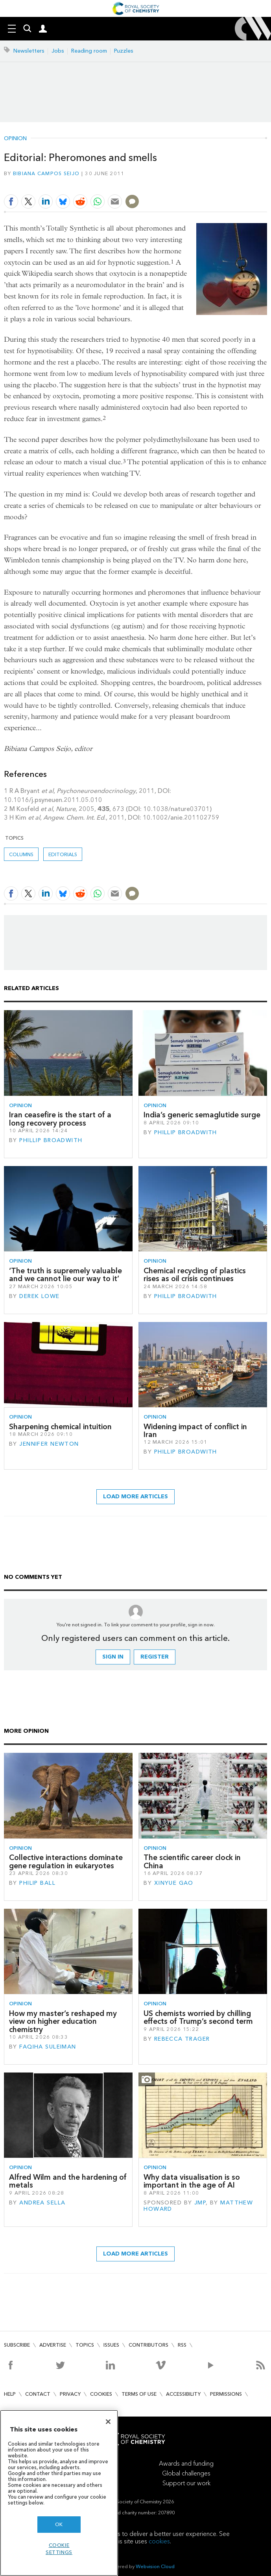  Describe the element at coordinates (226, 2394) in the screenshot. I see `Permissions` at that location.